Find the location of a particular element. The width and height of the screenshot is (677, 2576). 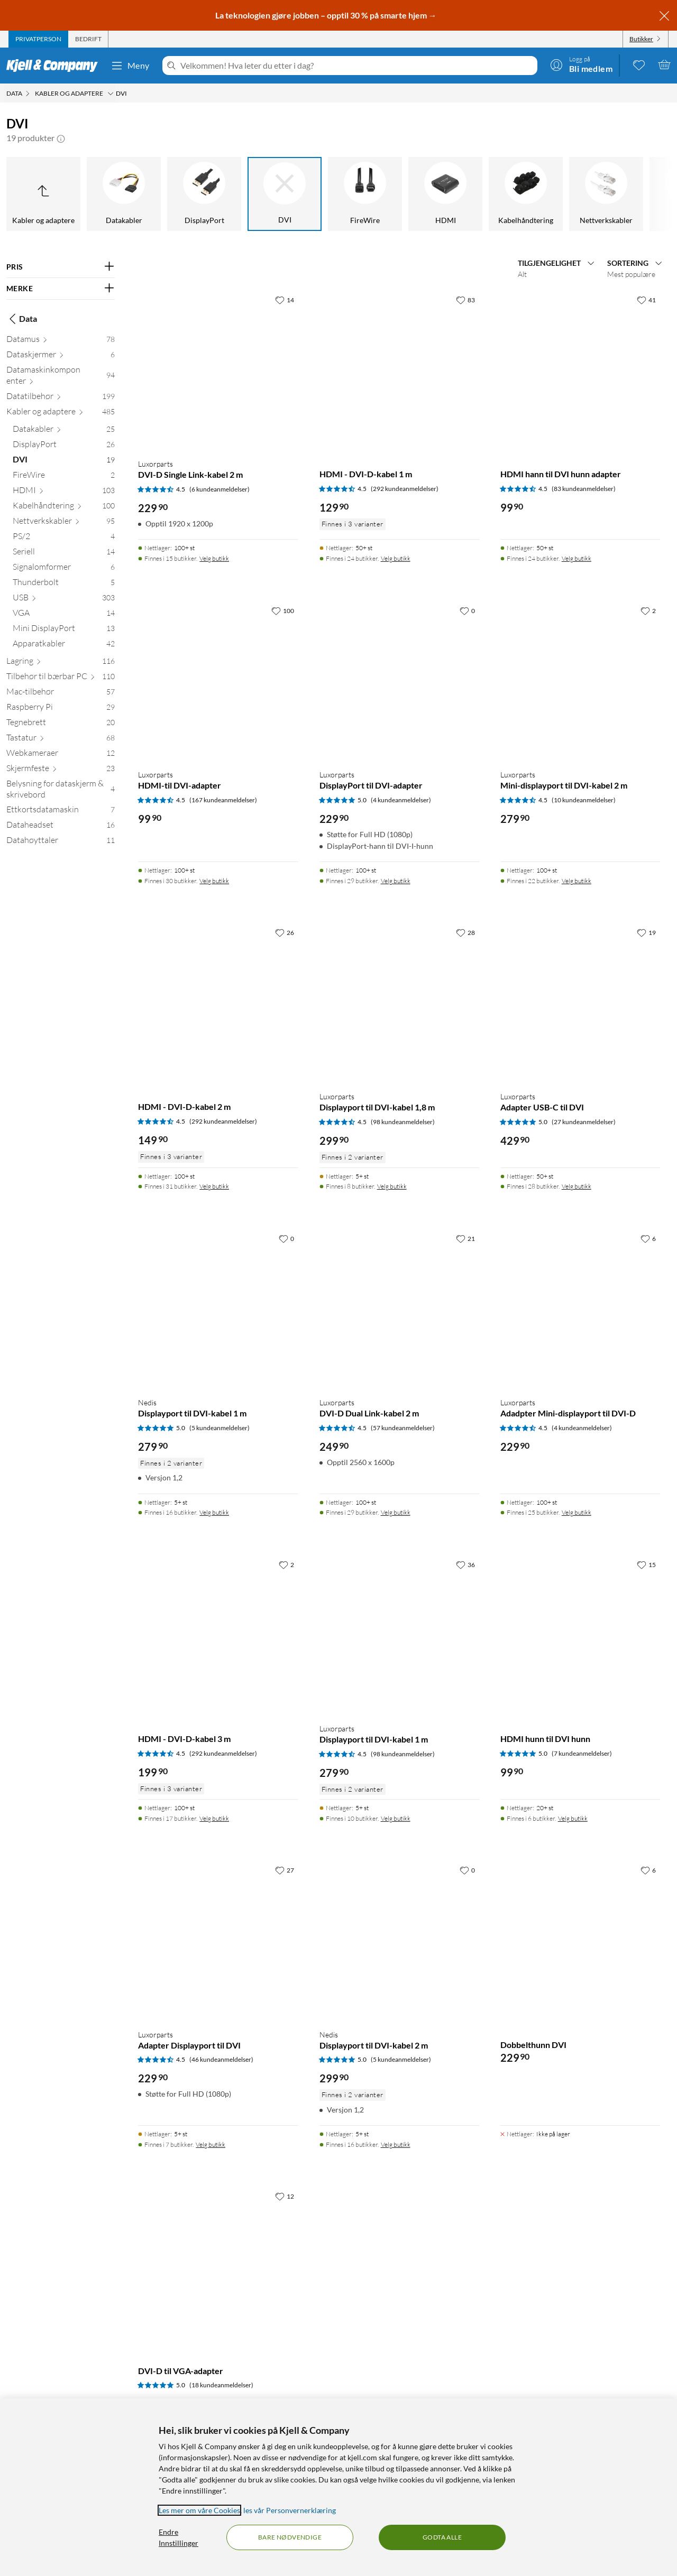

[Produktkort HDMI - DVI-D-kabel 2 m, 149.9 kr] is located at coordinates (218, 1003).